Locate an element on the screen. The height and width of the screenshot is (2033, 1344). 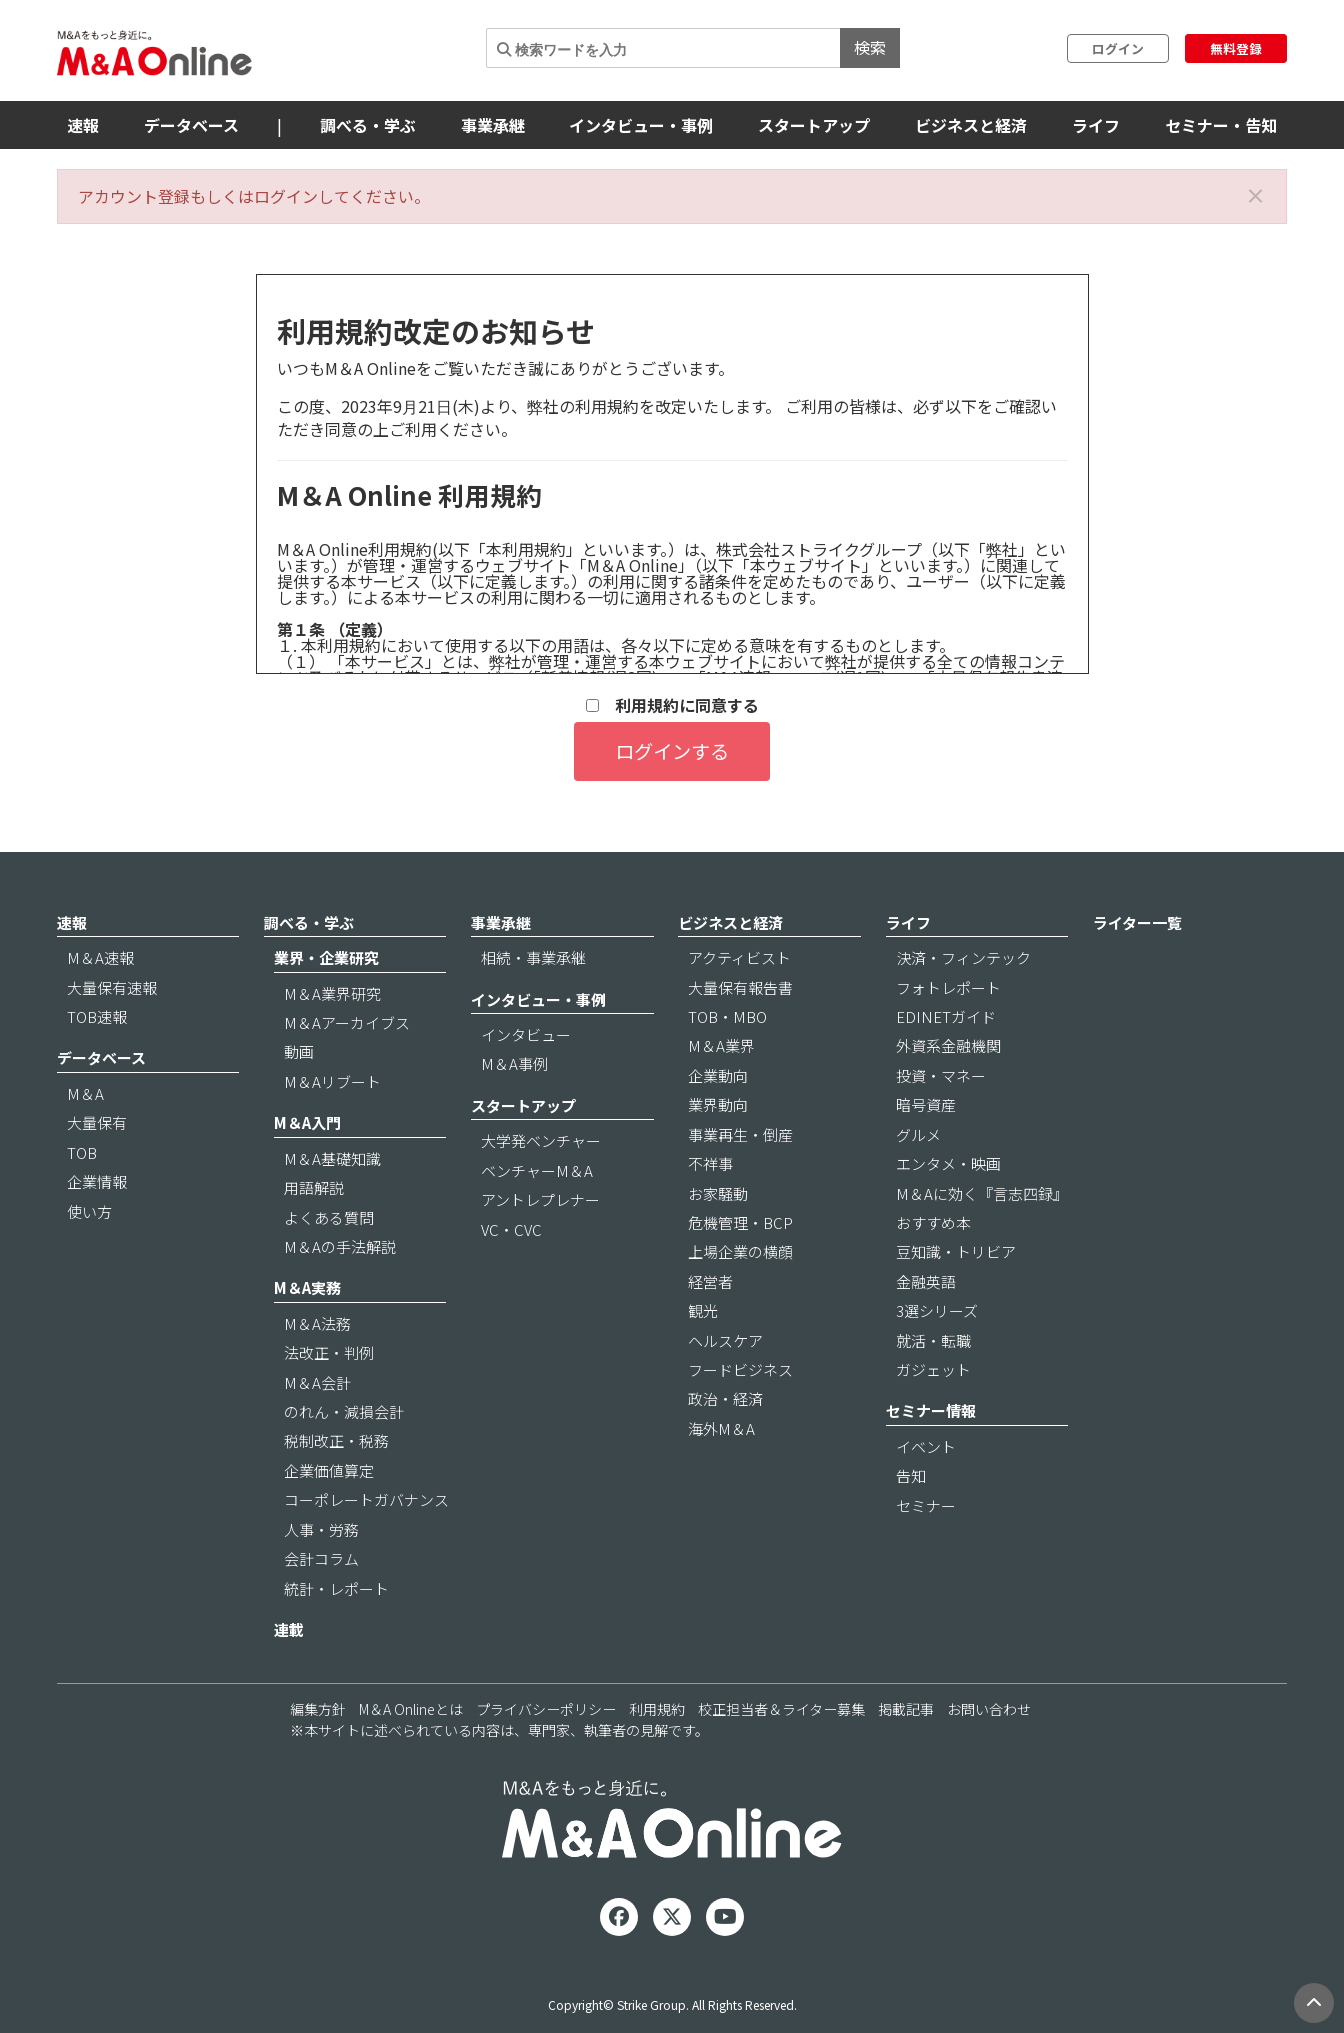
大量保有 is located at coordinates (97, 1122).